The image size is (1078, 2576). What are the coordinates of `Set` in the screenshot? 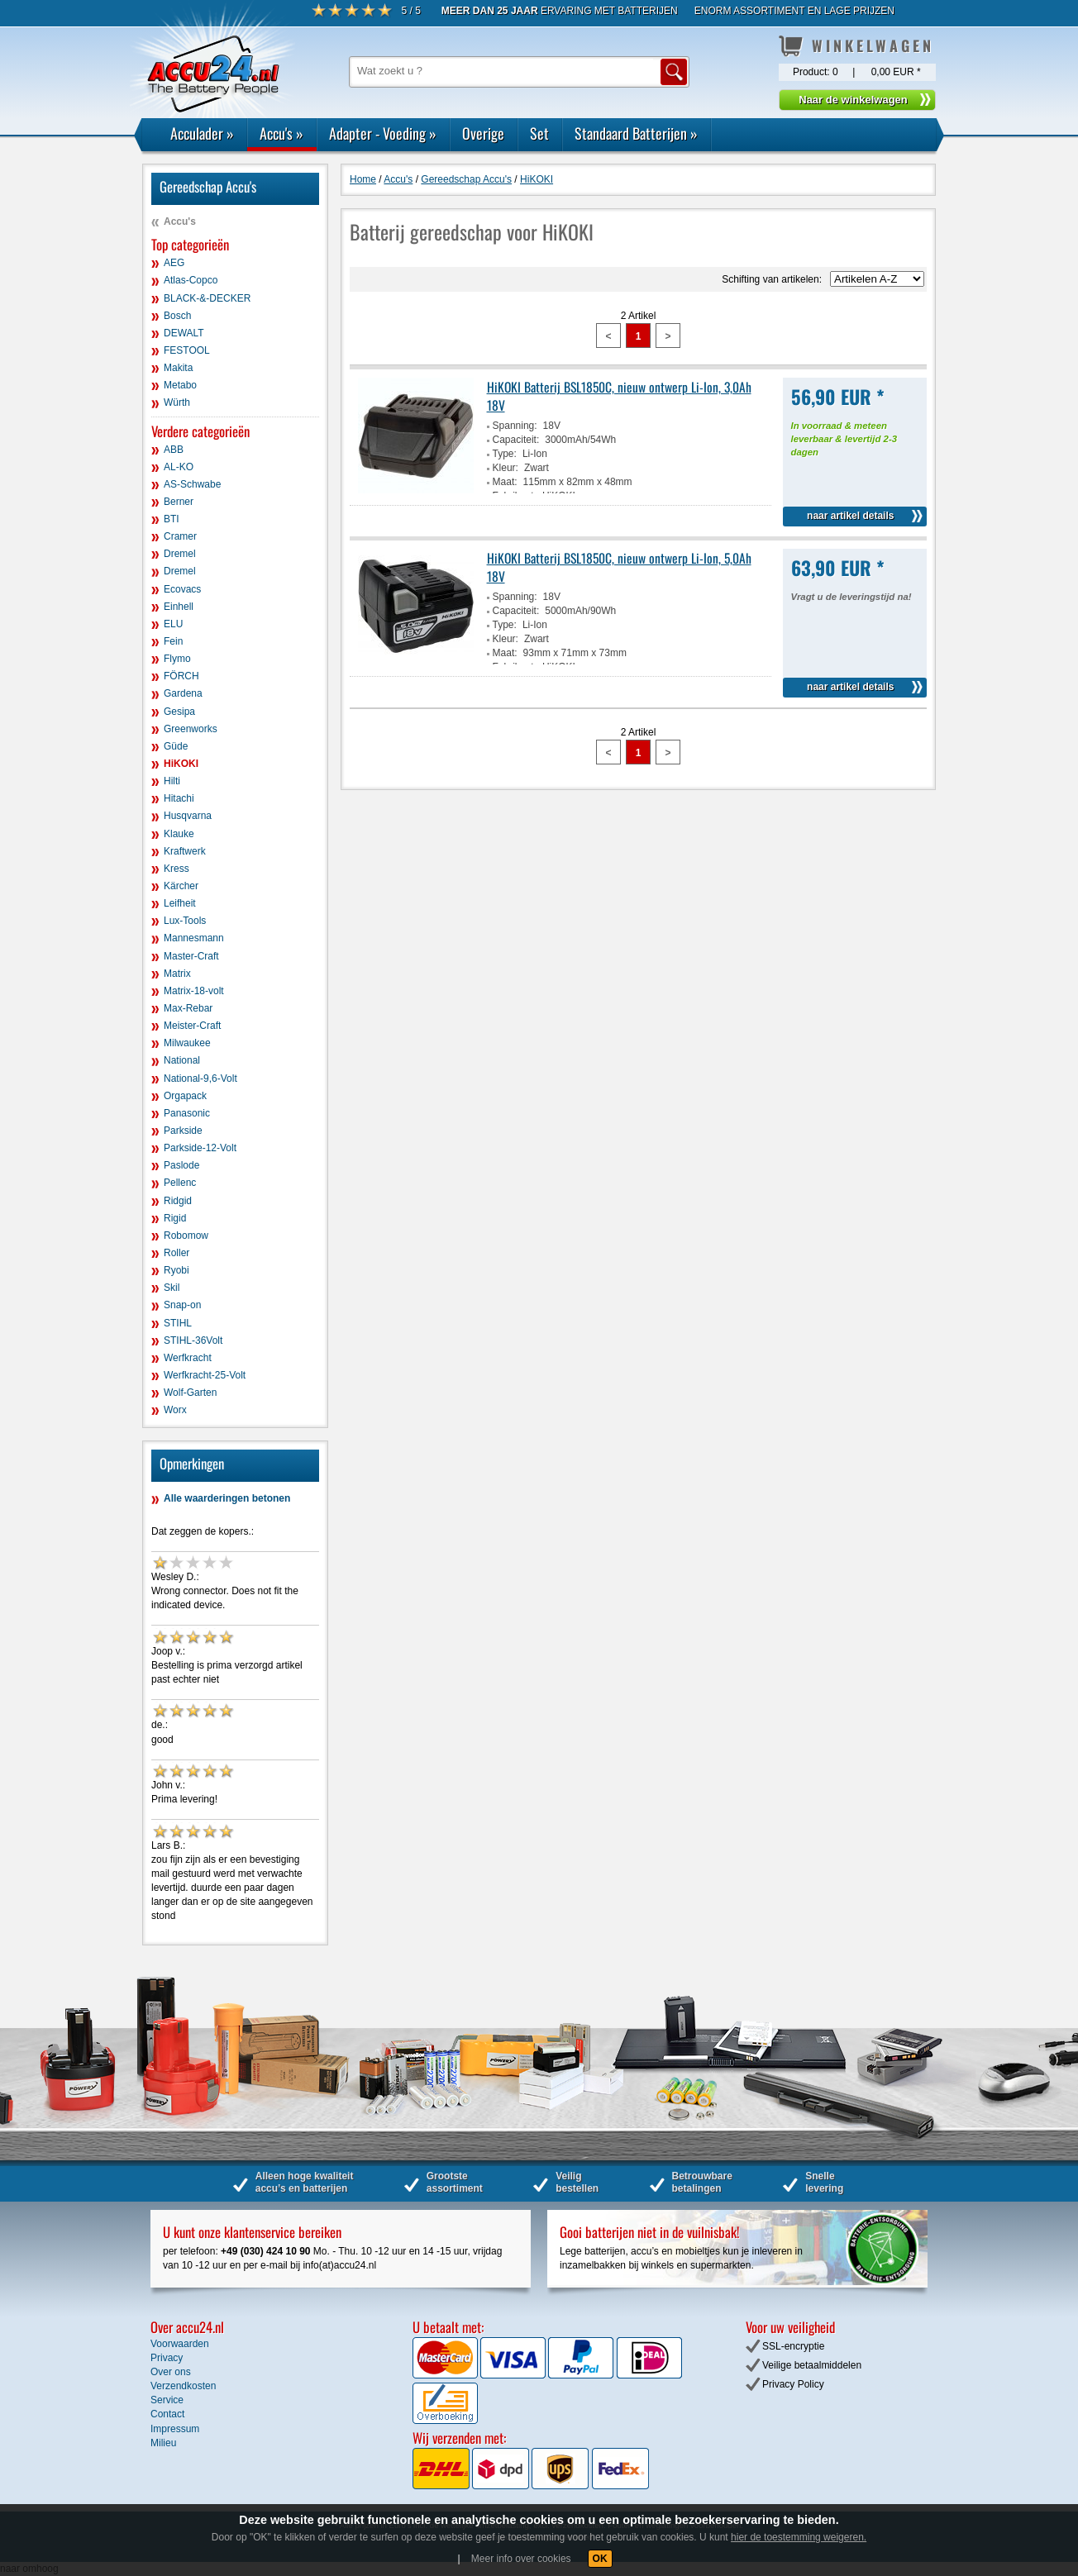 It's located at (539, 133).